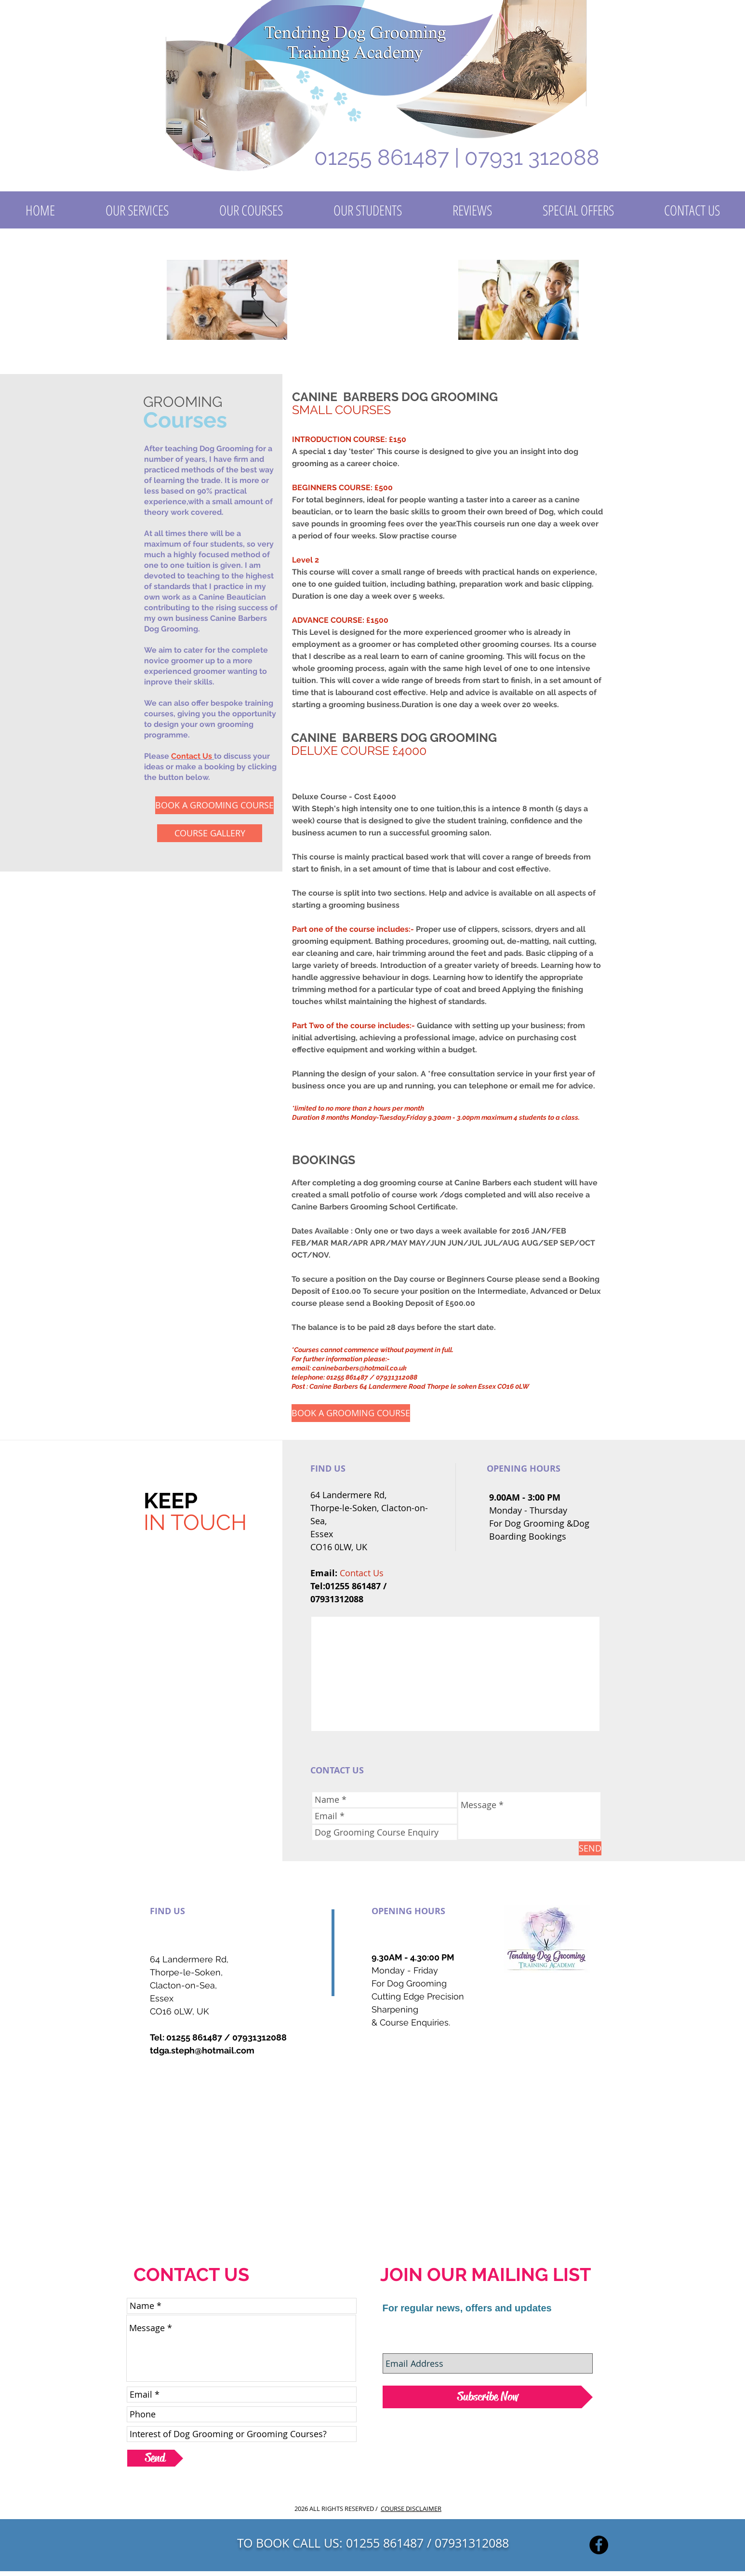 Image resolution: width=745 pixels, height=2576 pixels. Describe the element at coordinates (155, 2458) in the screenshot. I see `[Send]` at that location.